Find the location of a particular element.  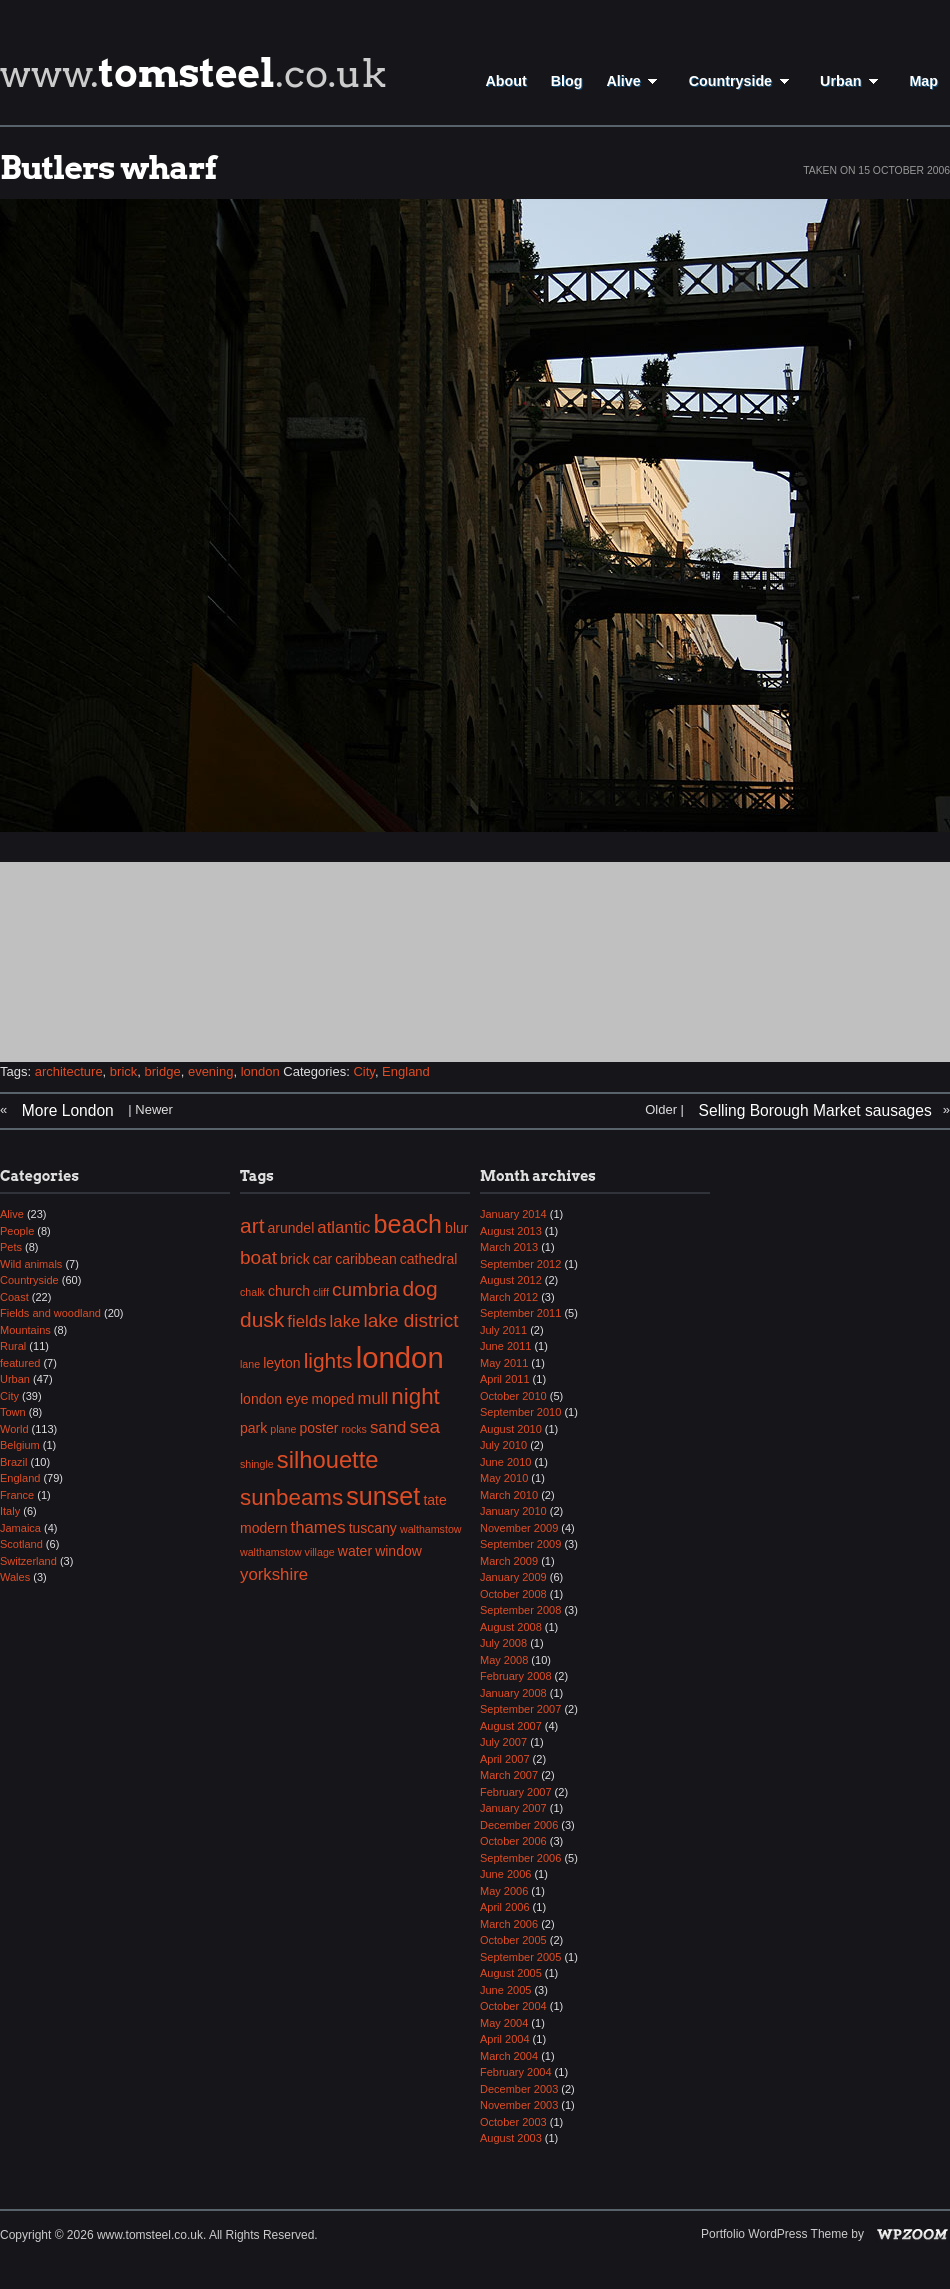

July 2008 is located at coordinates (503, 1643).